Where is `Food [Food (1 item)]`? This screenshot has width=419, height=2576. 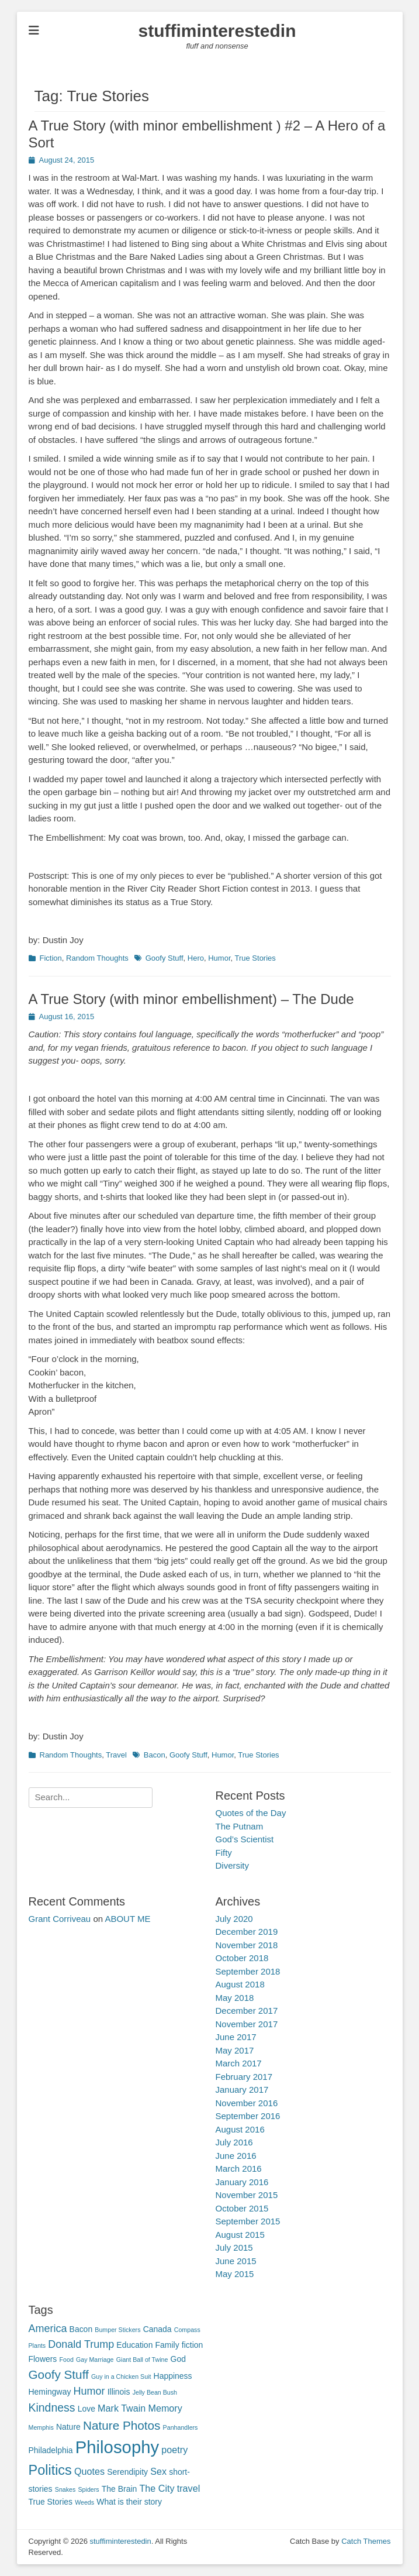 Food [Food (1 item)] is located at coordinates (67, 2359).